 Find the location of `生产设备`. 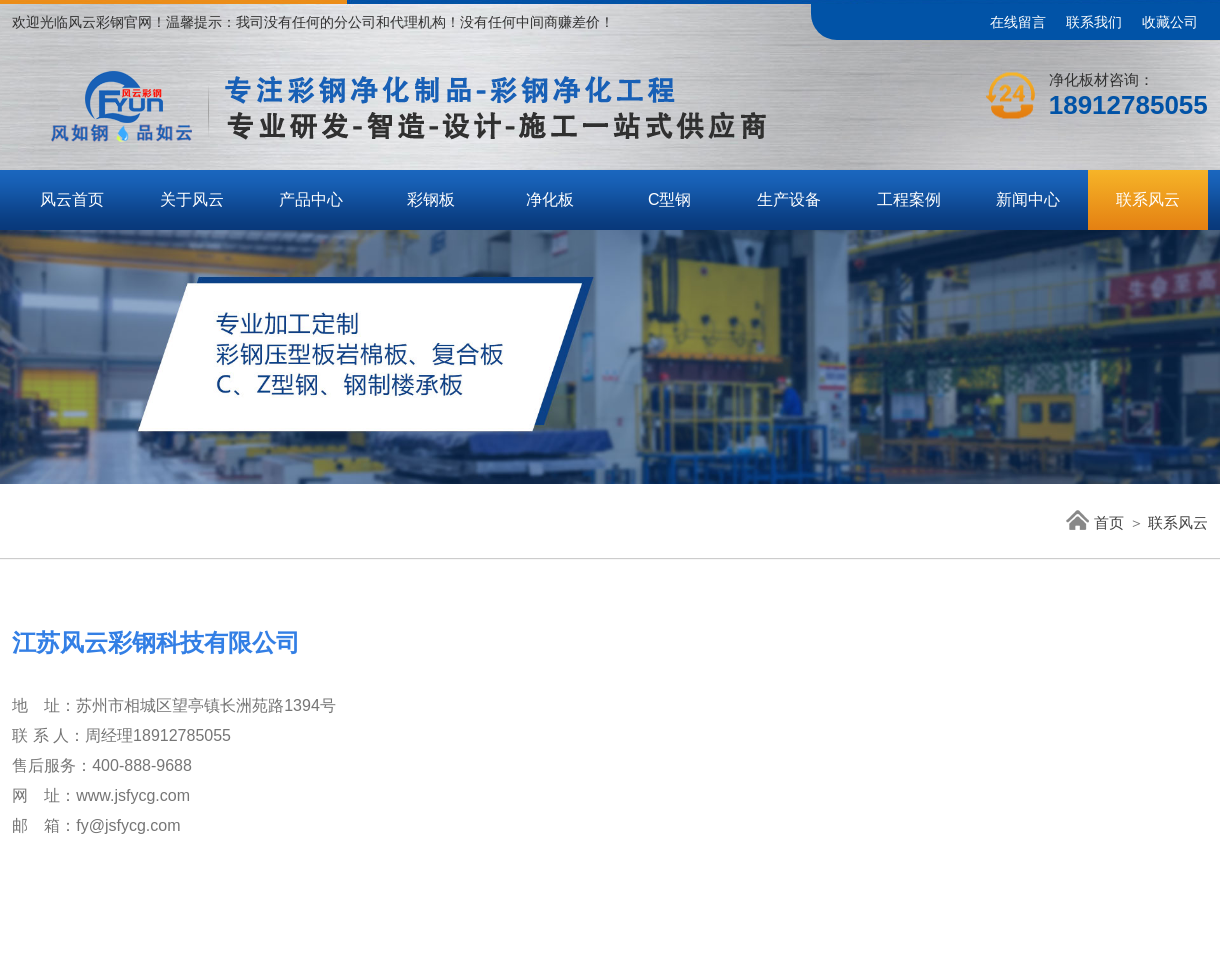

生产设备 is located at coordinates (789, 199).